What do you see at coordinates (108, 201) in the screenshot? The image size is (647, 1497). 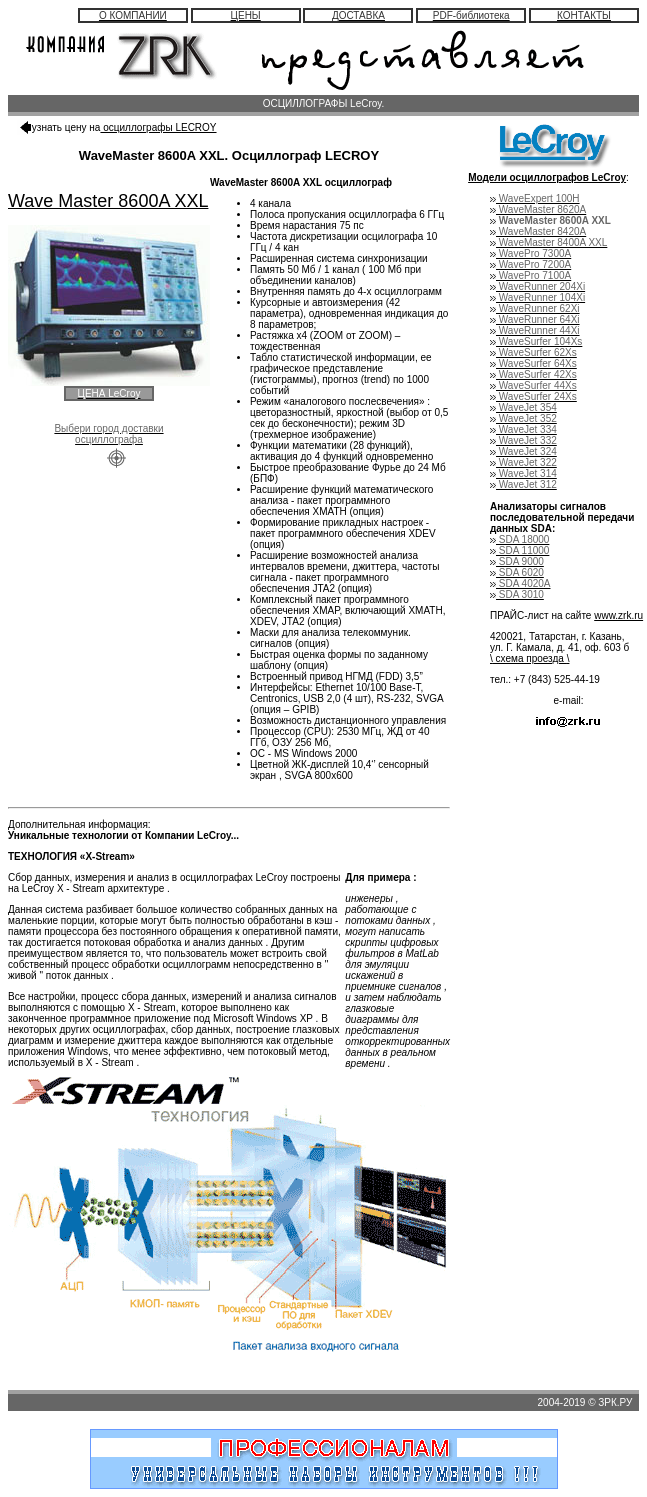 I see `Wave Master 8600A XXL` at bounding box center [108, 201].